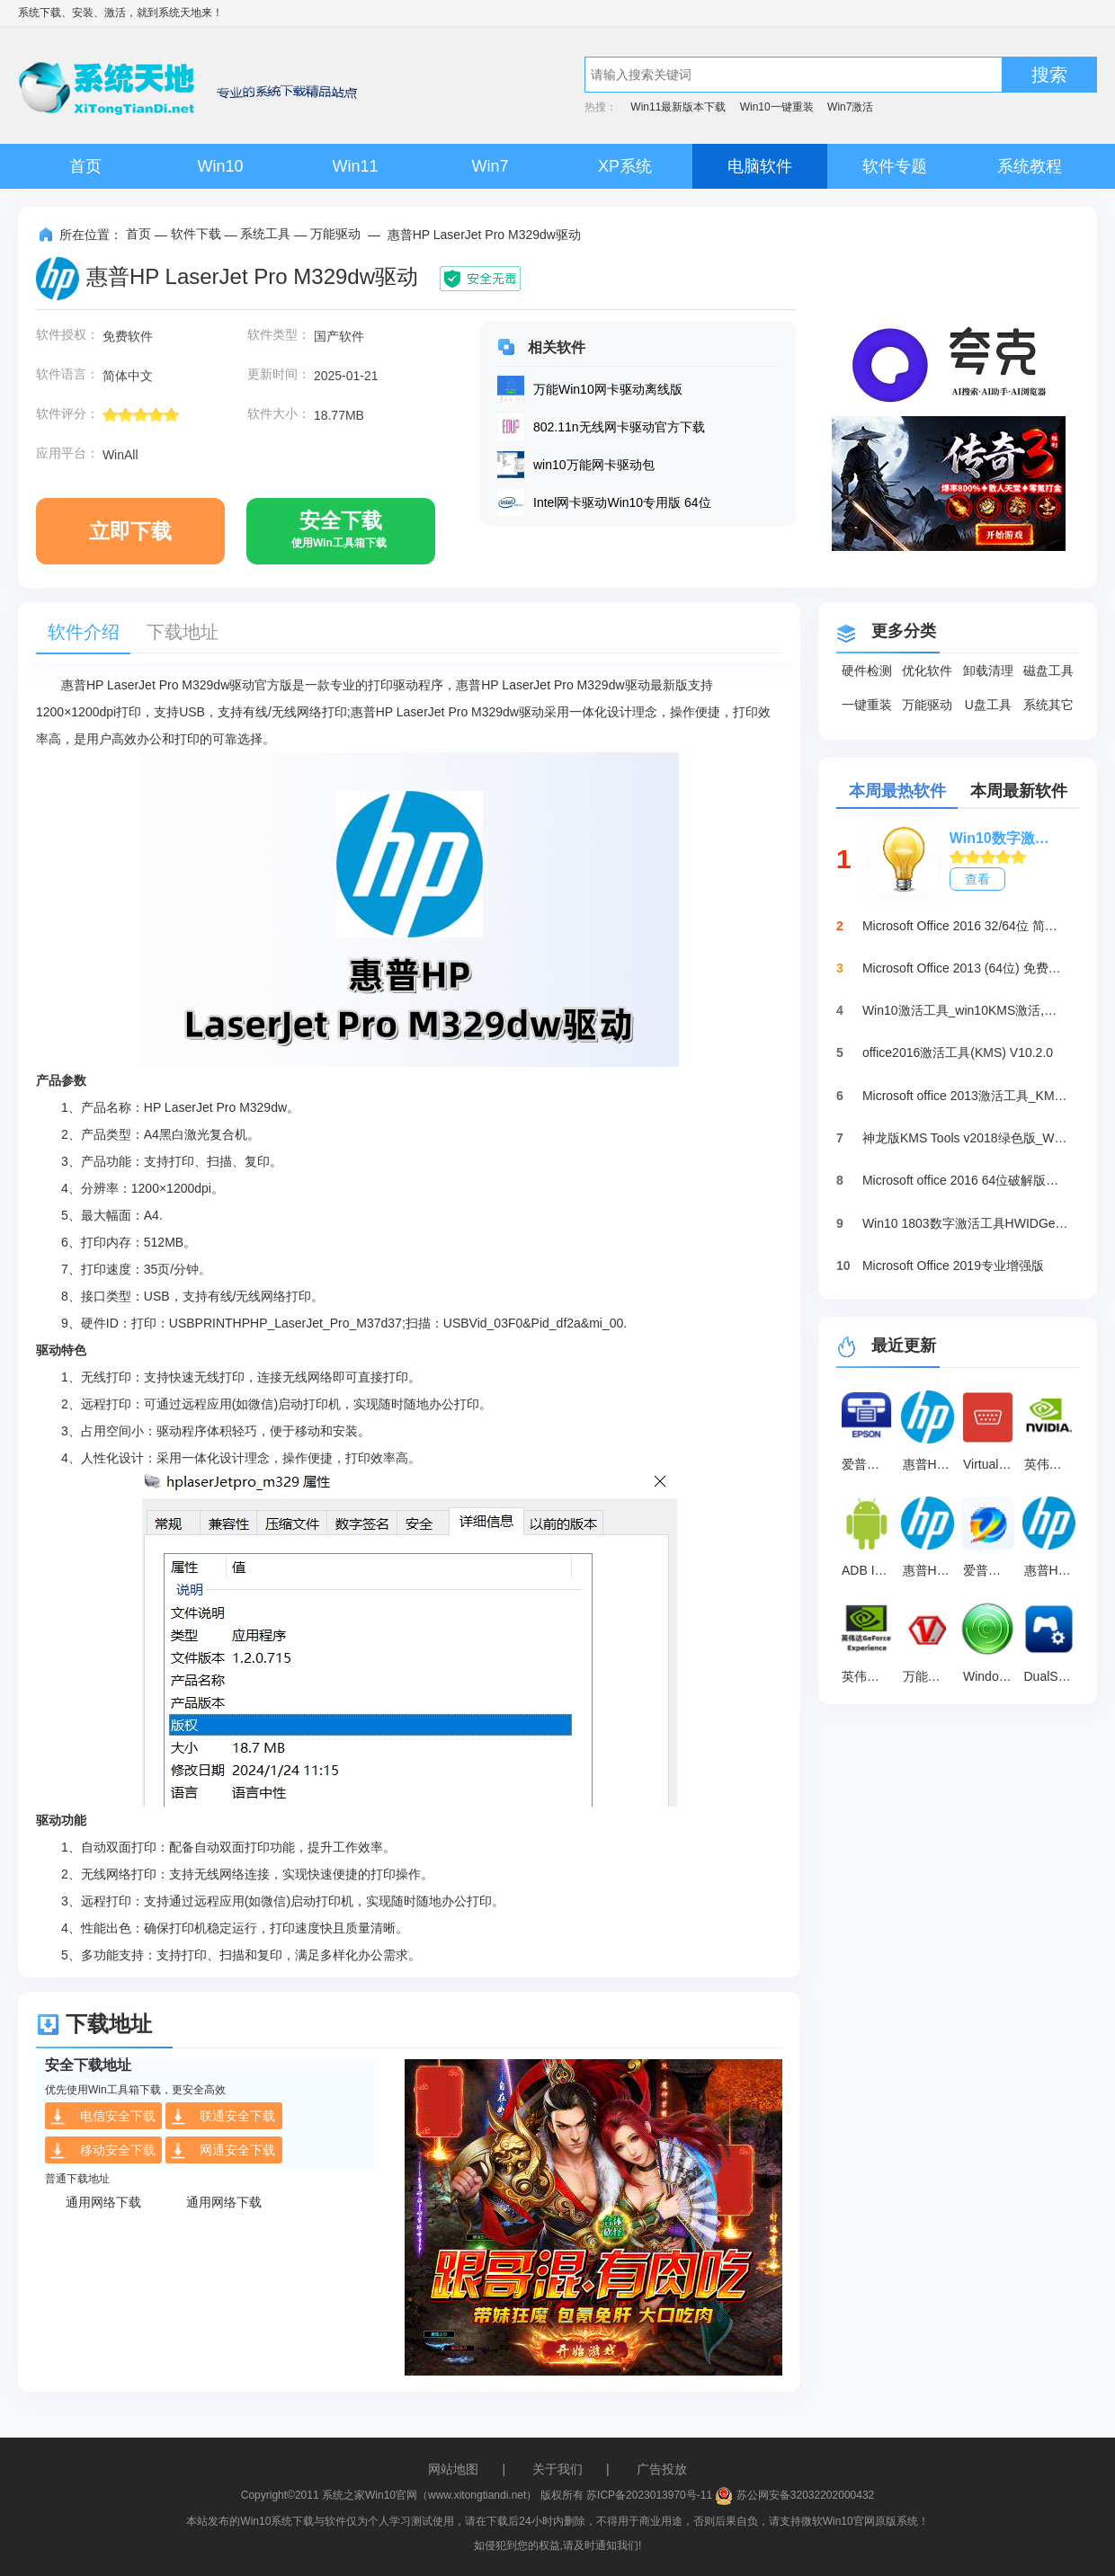  I want to click on 网通安全下载, so click(222, 2151).